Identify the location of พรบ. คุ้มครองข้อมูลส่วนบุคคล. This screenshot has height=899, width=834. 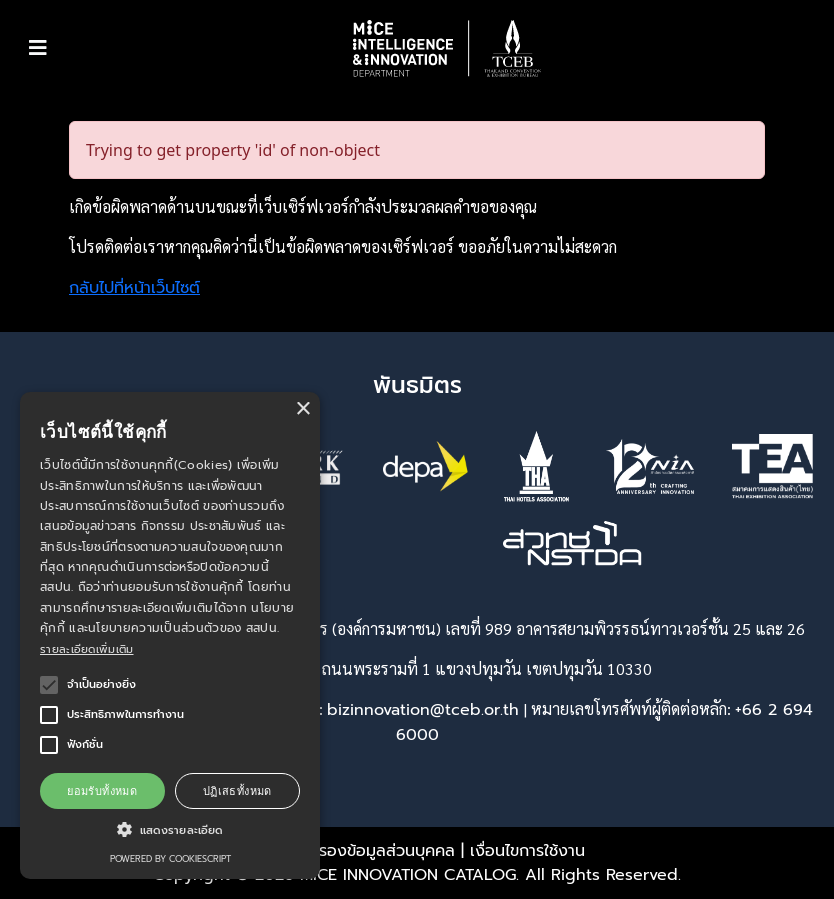
(352, 851).